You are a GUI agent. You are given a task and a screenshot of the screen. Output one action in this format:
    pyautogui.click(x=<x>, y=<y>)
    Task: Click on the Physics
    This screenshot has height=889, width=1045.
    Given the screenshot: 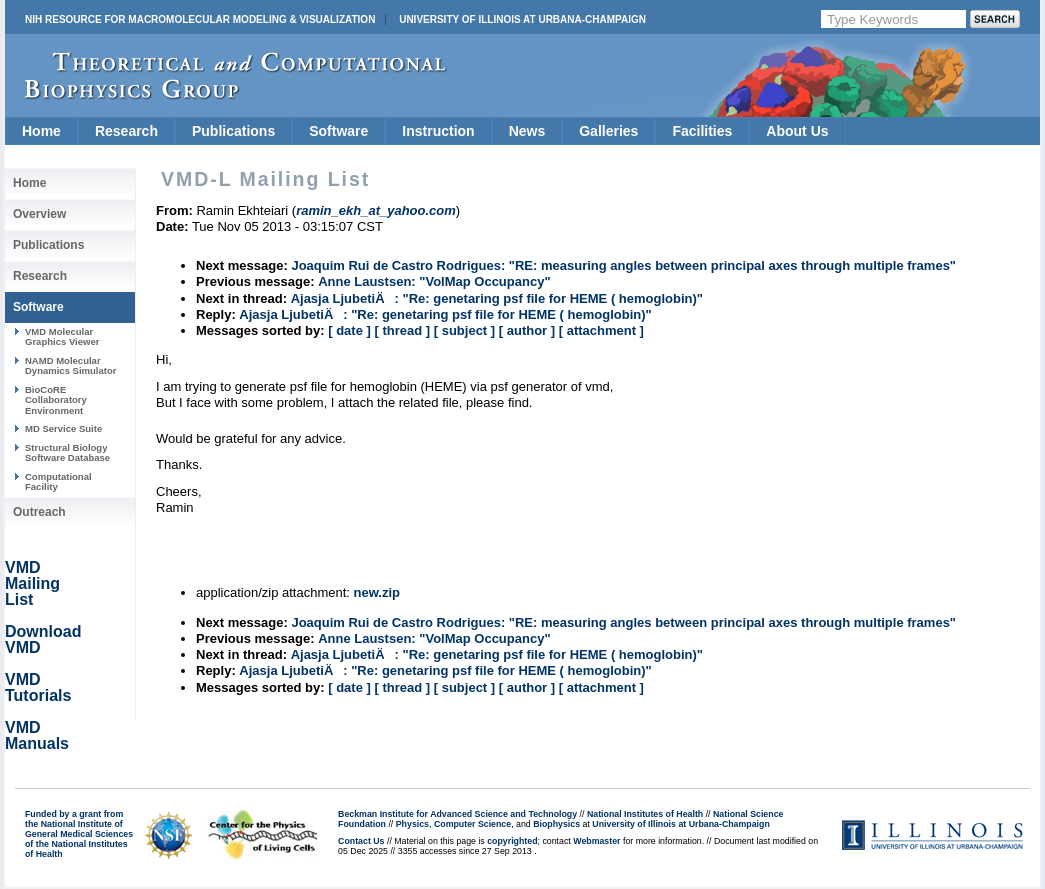 What is the action you would take?
    pyautogui.click(x=412, y=824)
    